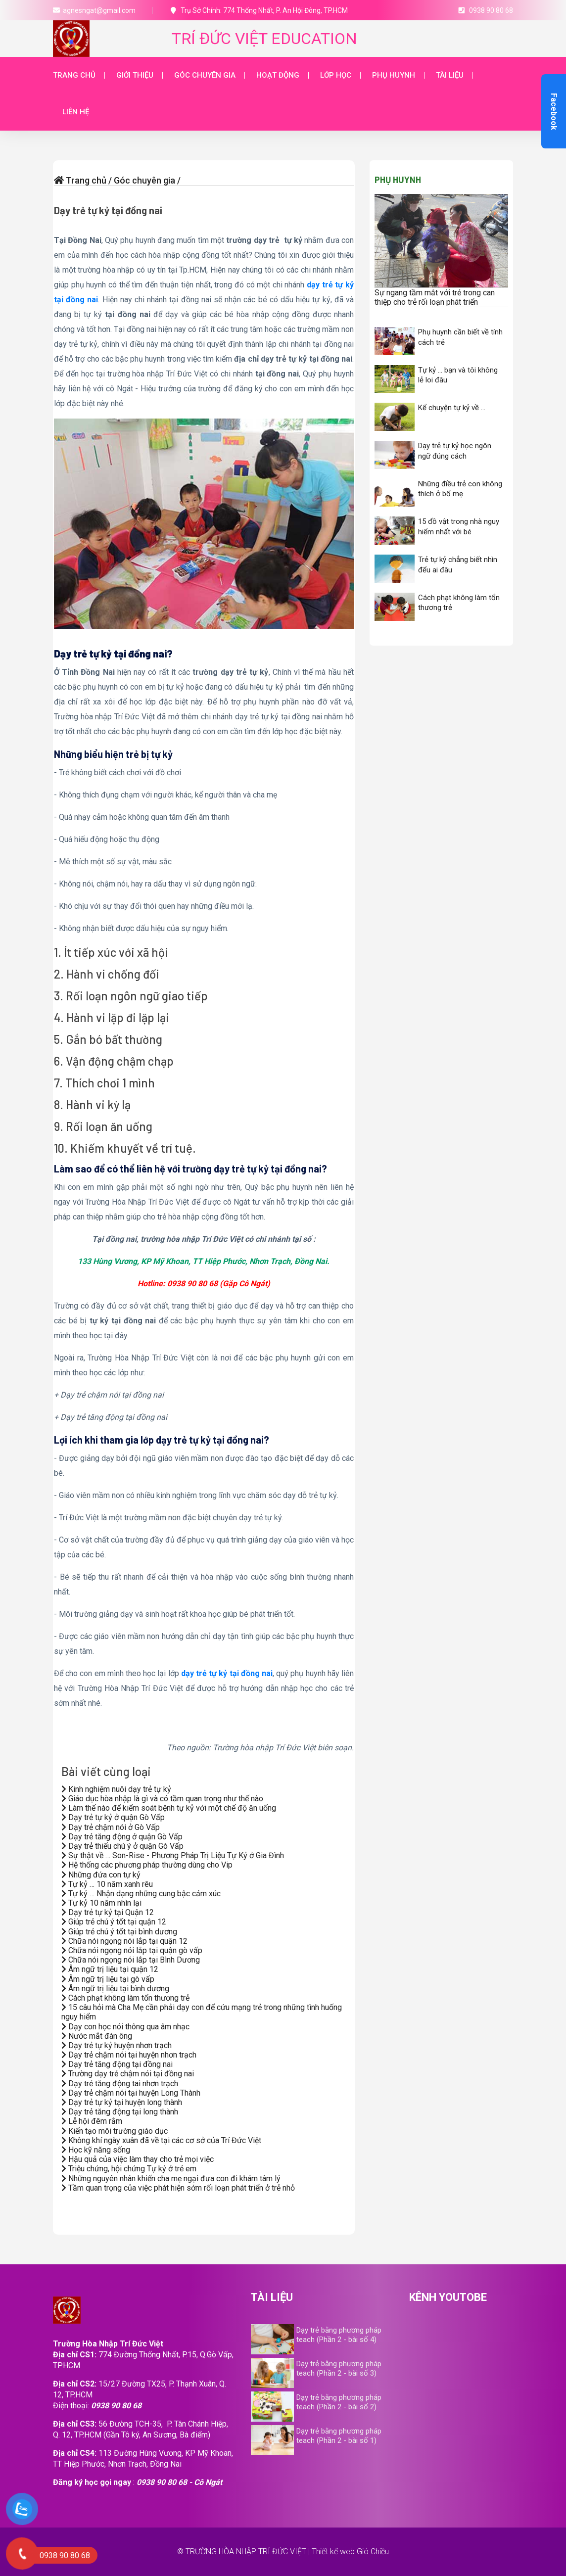  I want to click on Tài liệu, so click(450, 75).